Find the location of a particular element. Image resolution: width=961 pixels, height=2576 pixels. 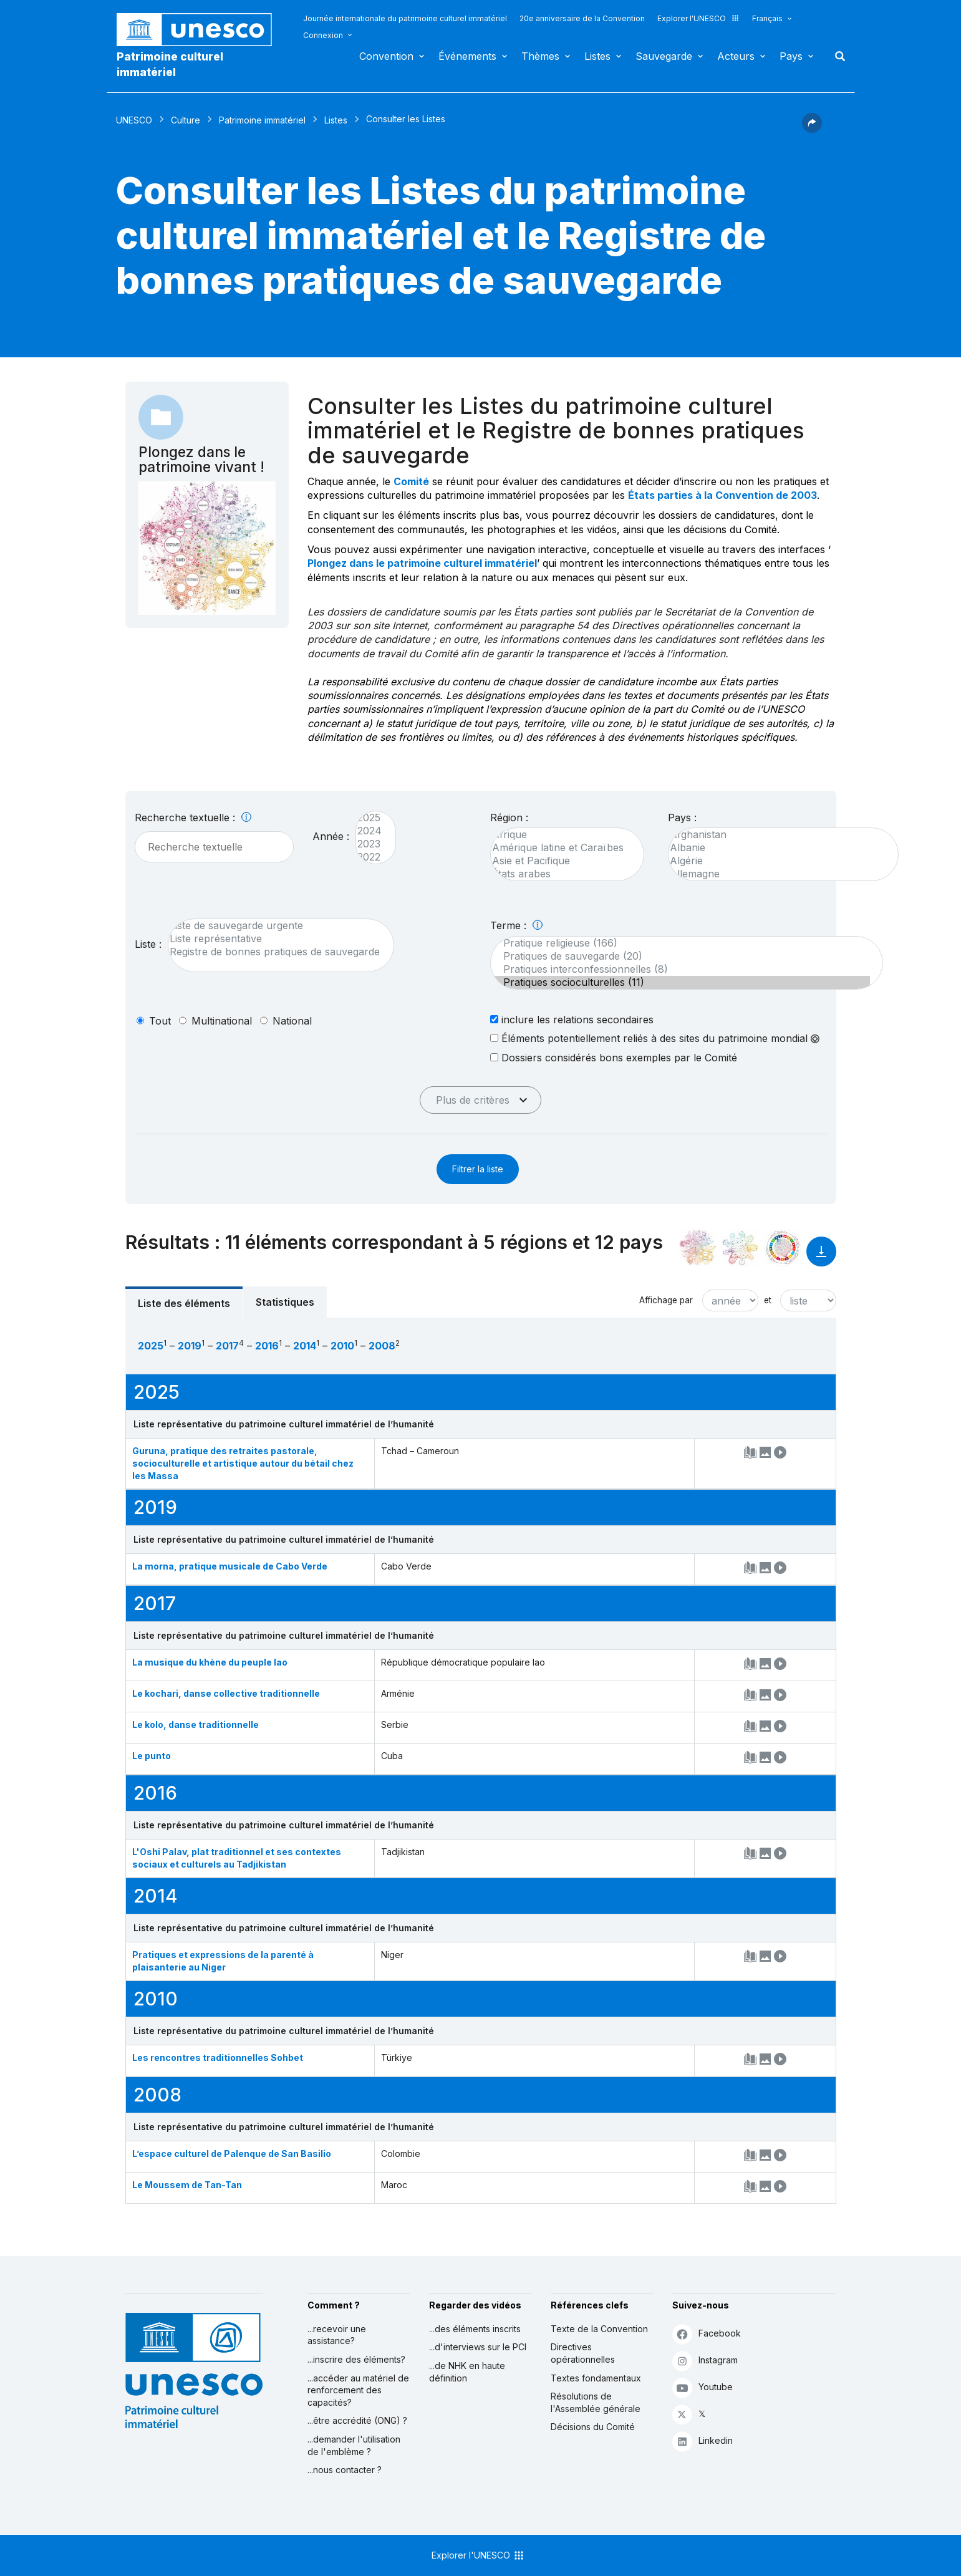

Texte de la Convention is located at coordinates (599, 2328).